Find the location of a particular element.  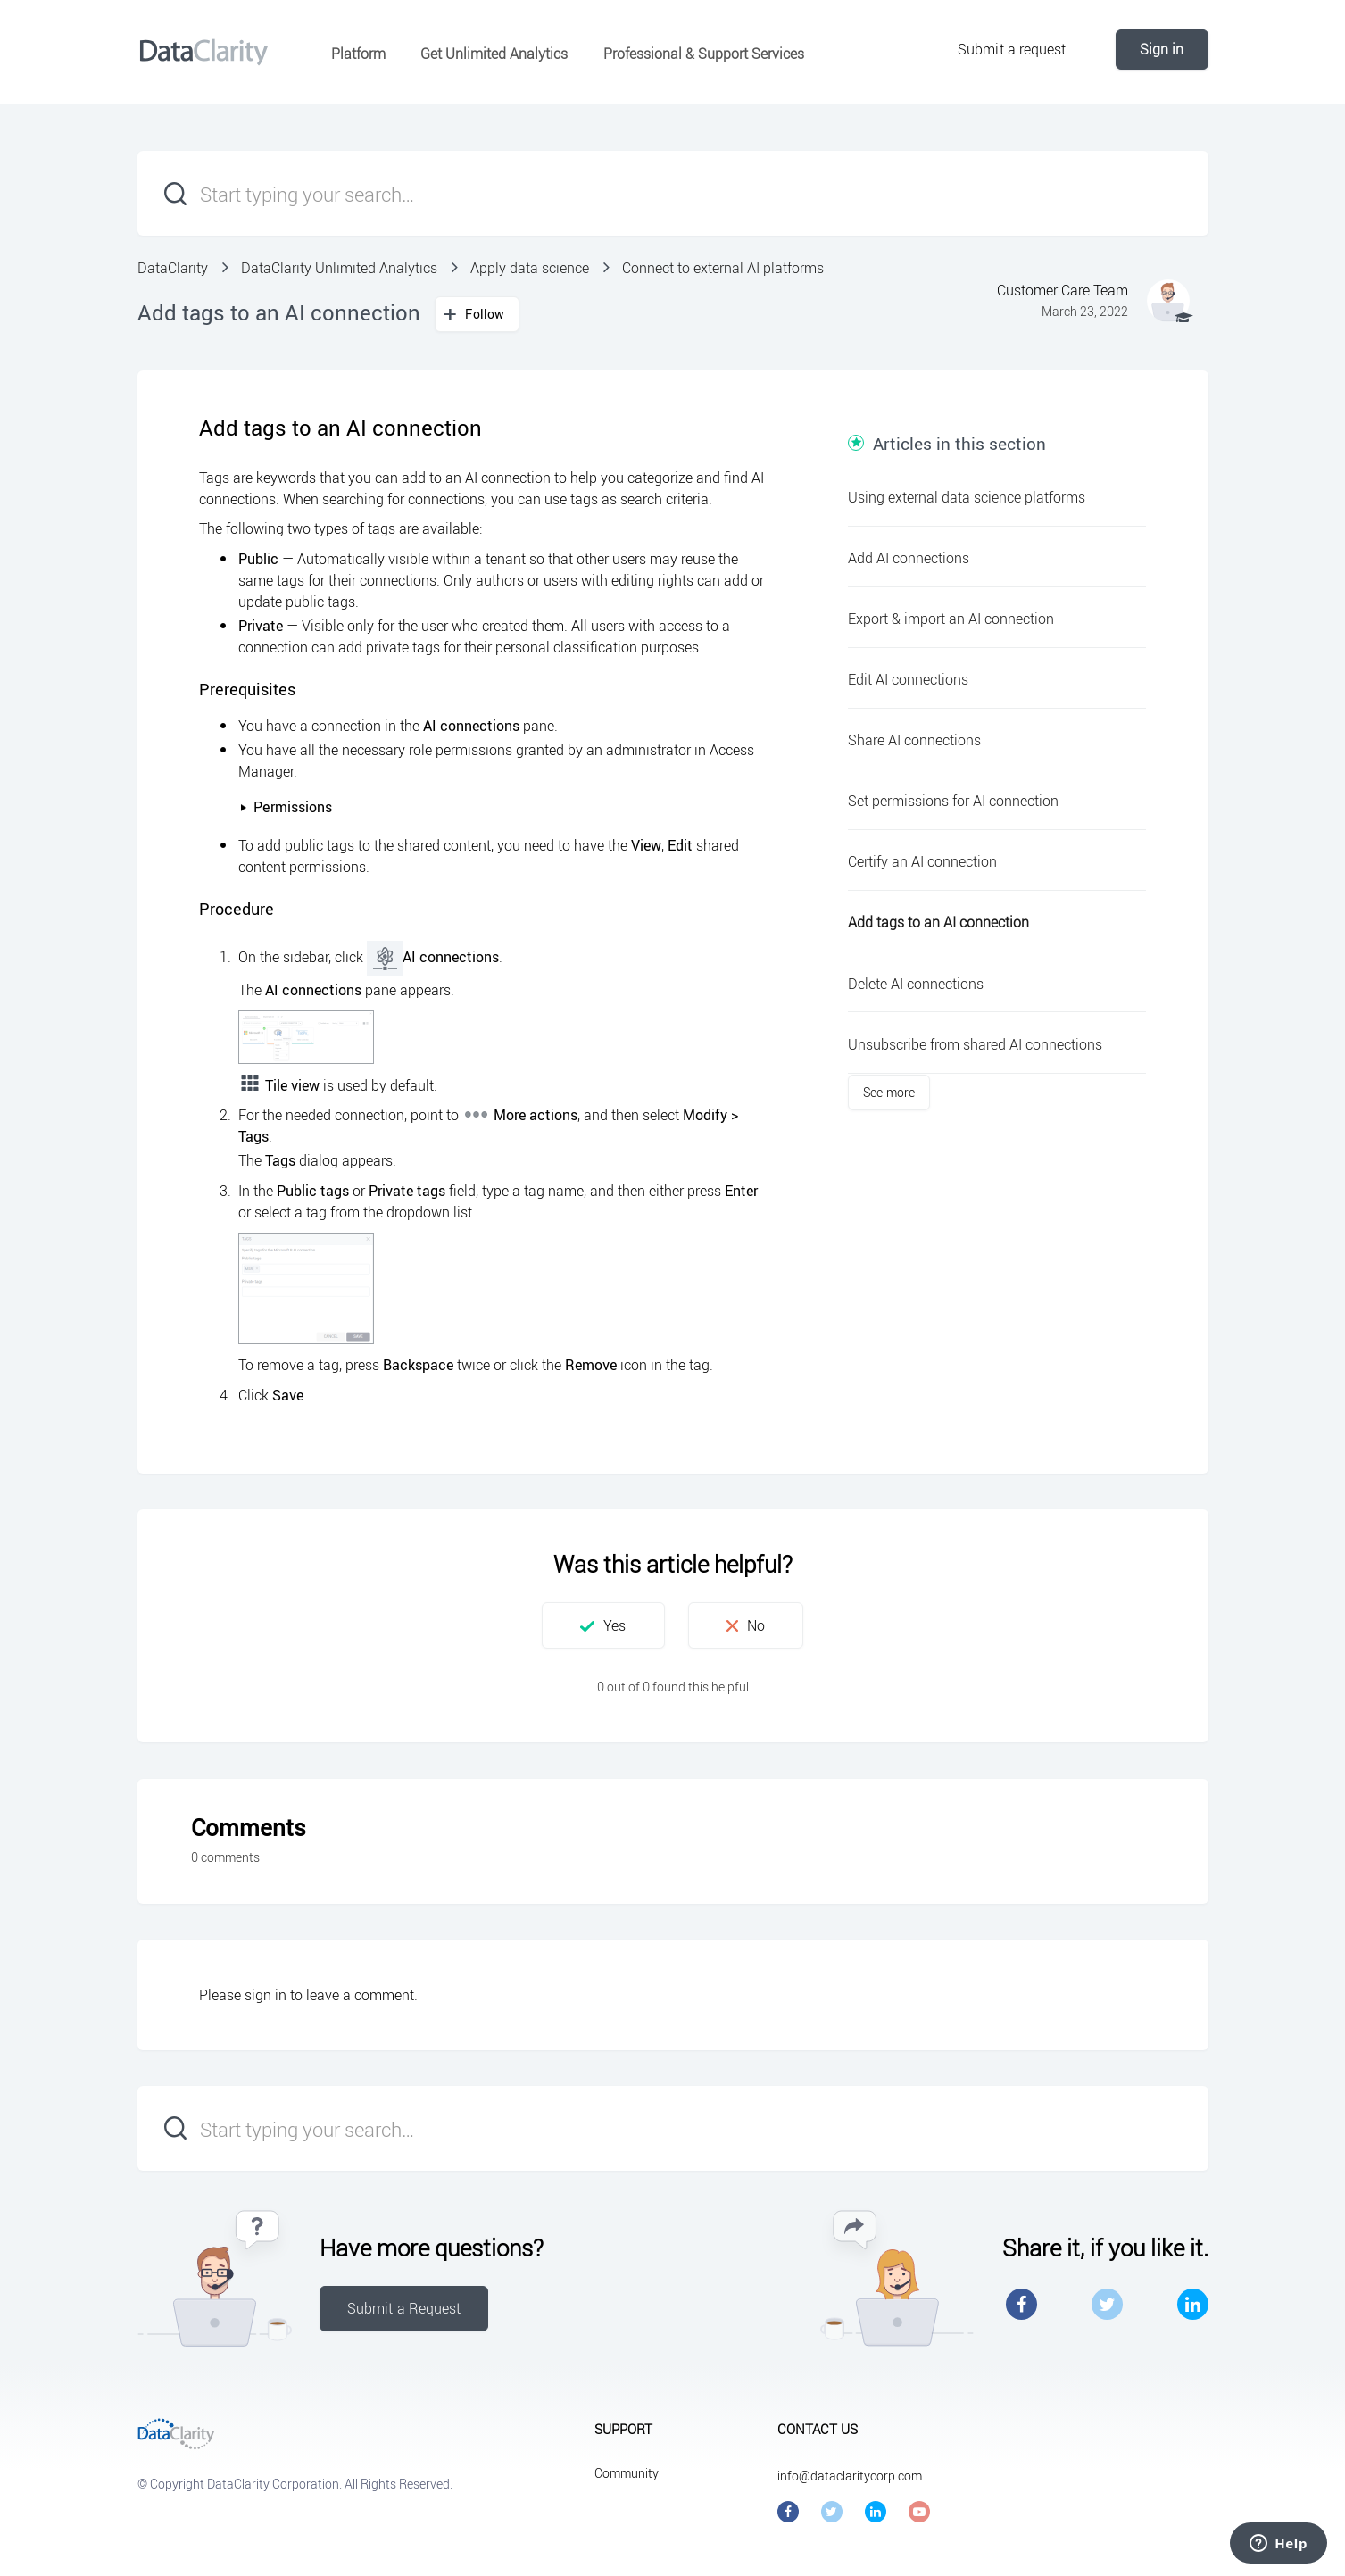

Using external data science platforms is located at coordinates (966, 497).